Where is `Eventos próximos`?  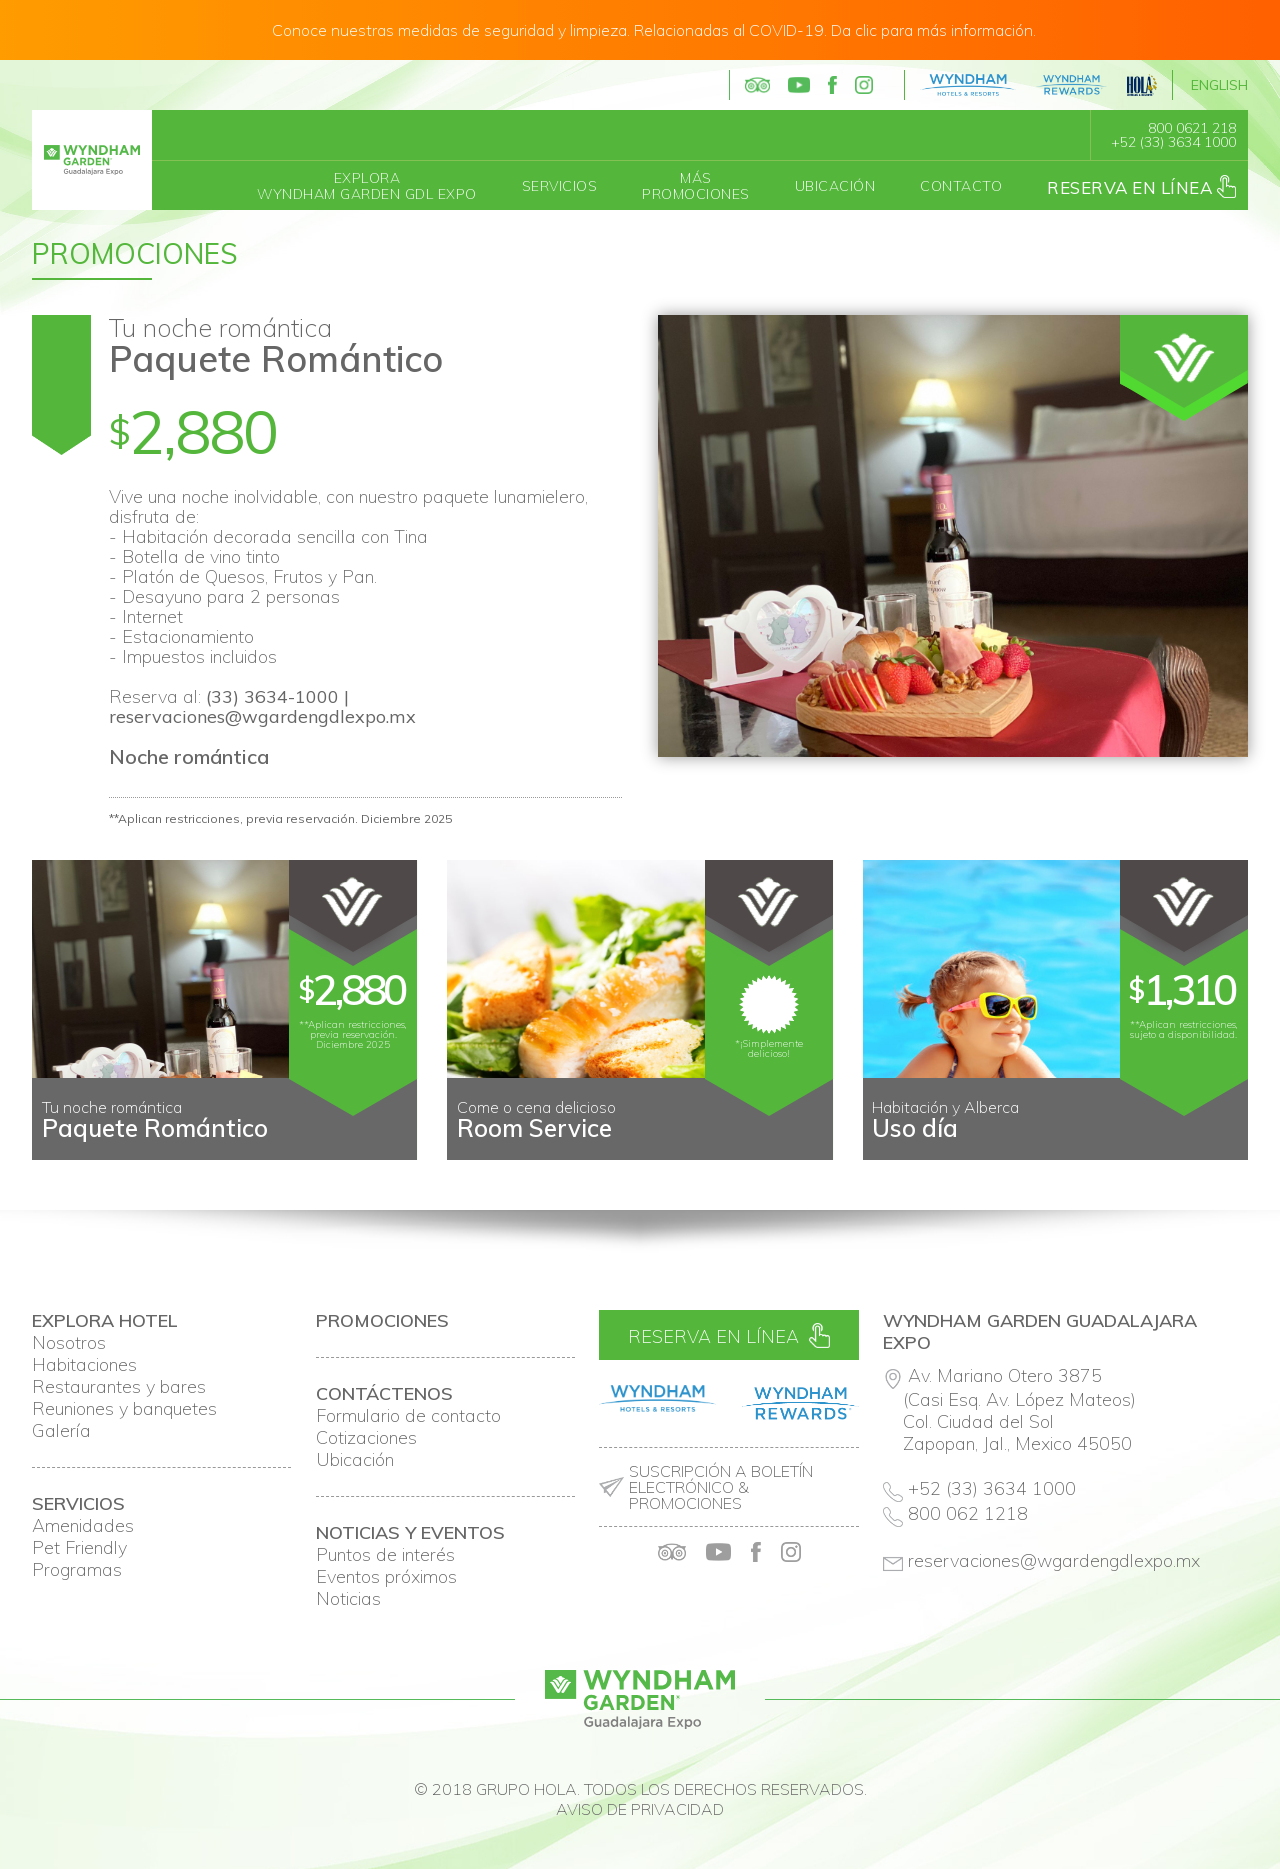 Eventos próximos is located at coordinates (386, 1577).